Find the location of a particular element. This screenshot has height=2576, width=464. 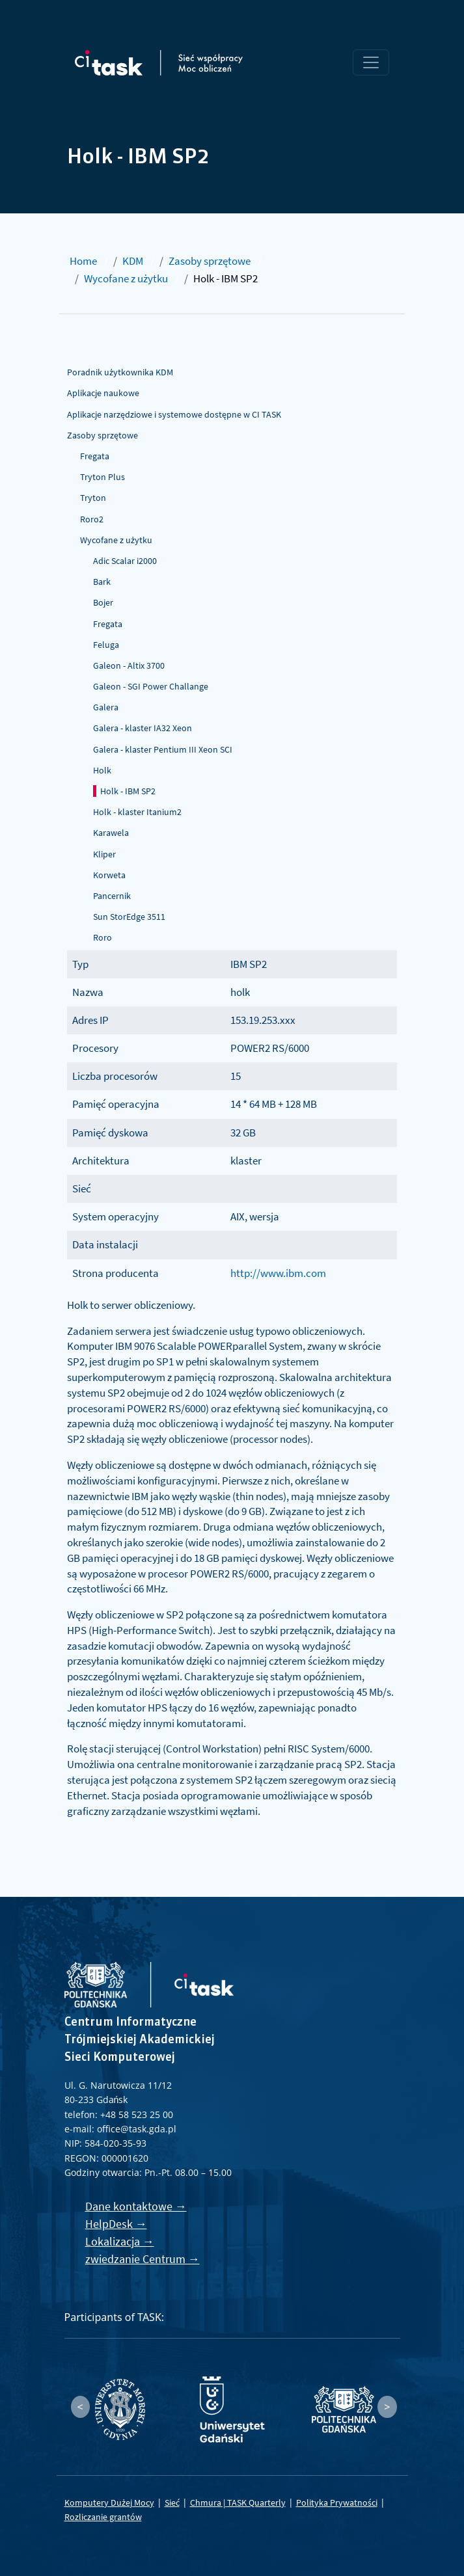

Adic Scalar i2000 is located at coordinates (125, 561).